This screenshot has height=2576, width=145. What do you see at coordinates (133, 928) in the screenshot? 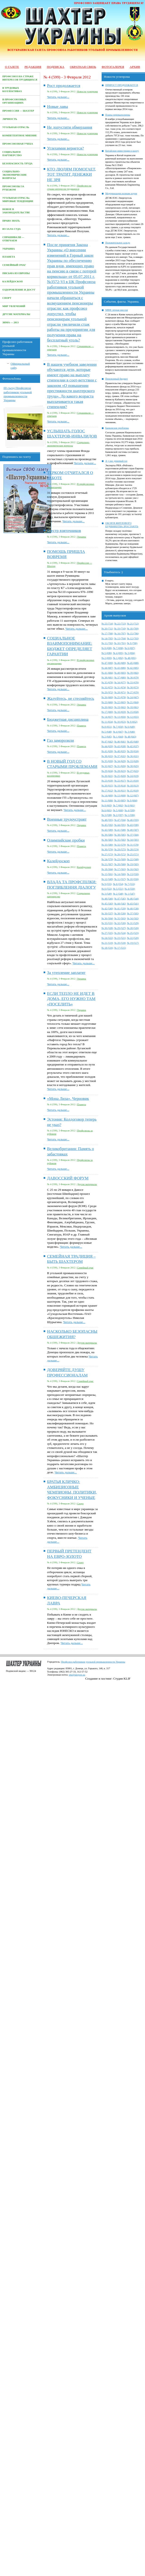
I see `№ 28 (526)` at bounding box center [133, 928].